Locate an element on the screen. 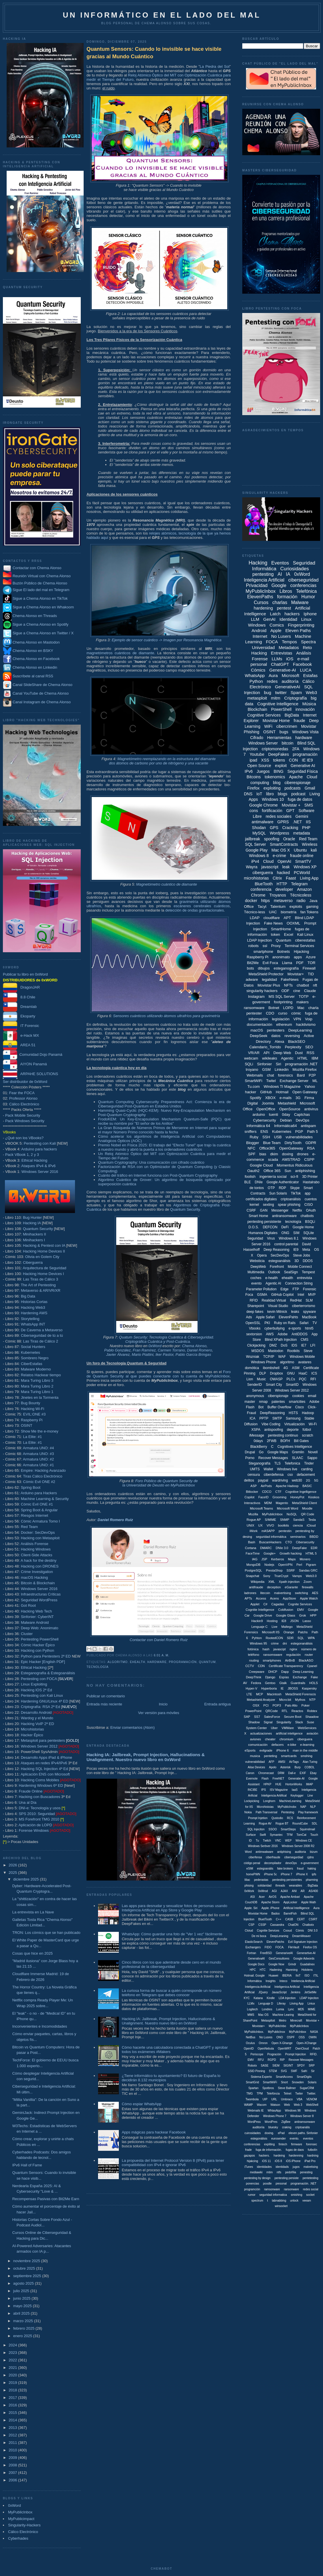 This screenshot has height=2576, width=323. Windows 98 is located at coordinates (293, 2110).